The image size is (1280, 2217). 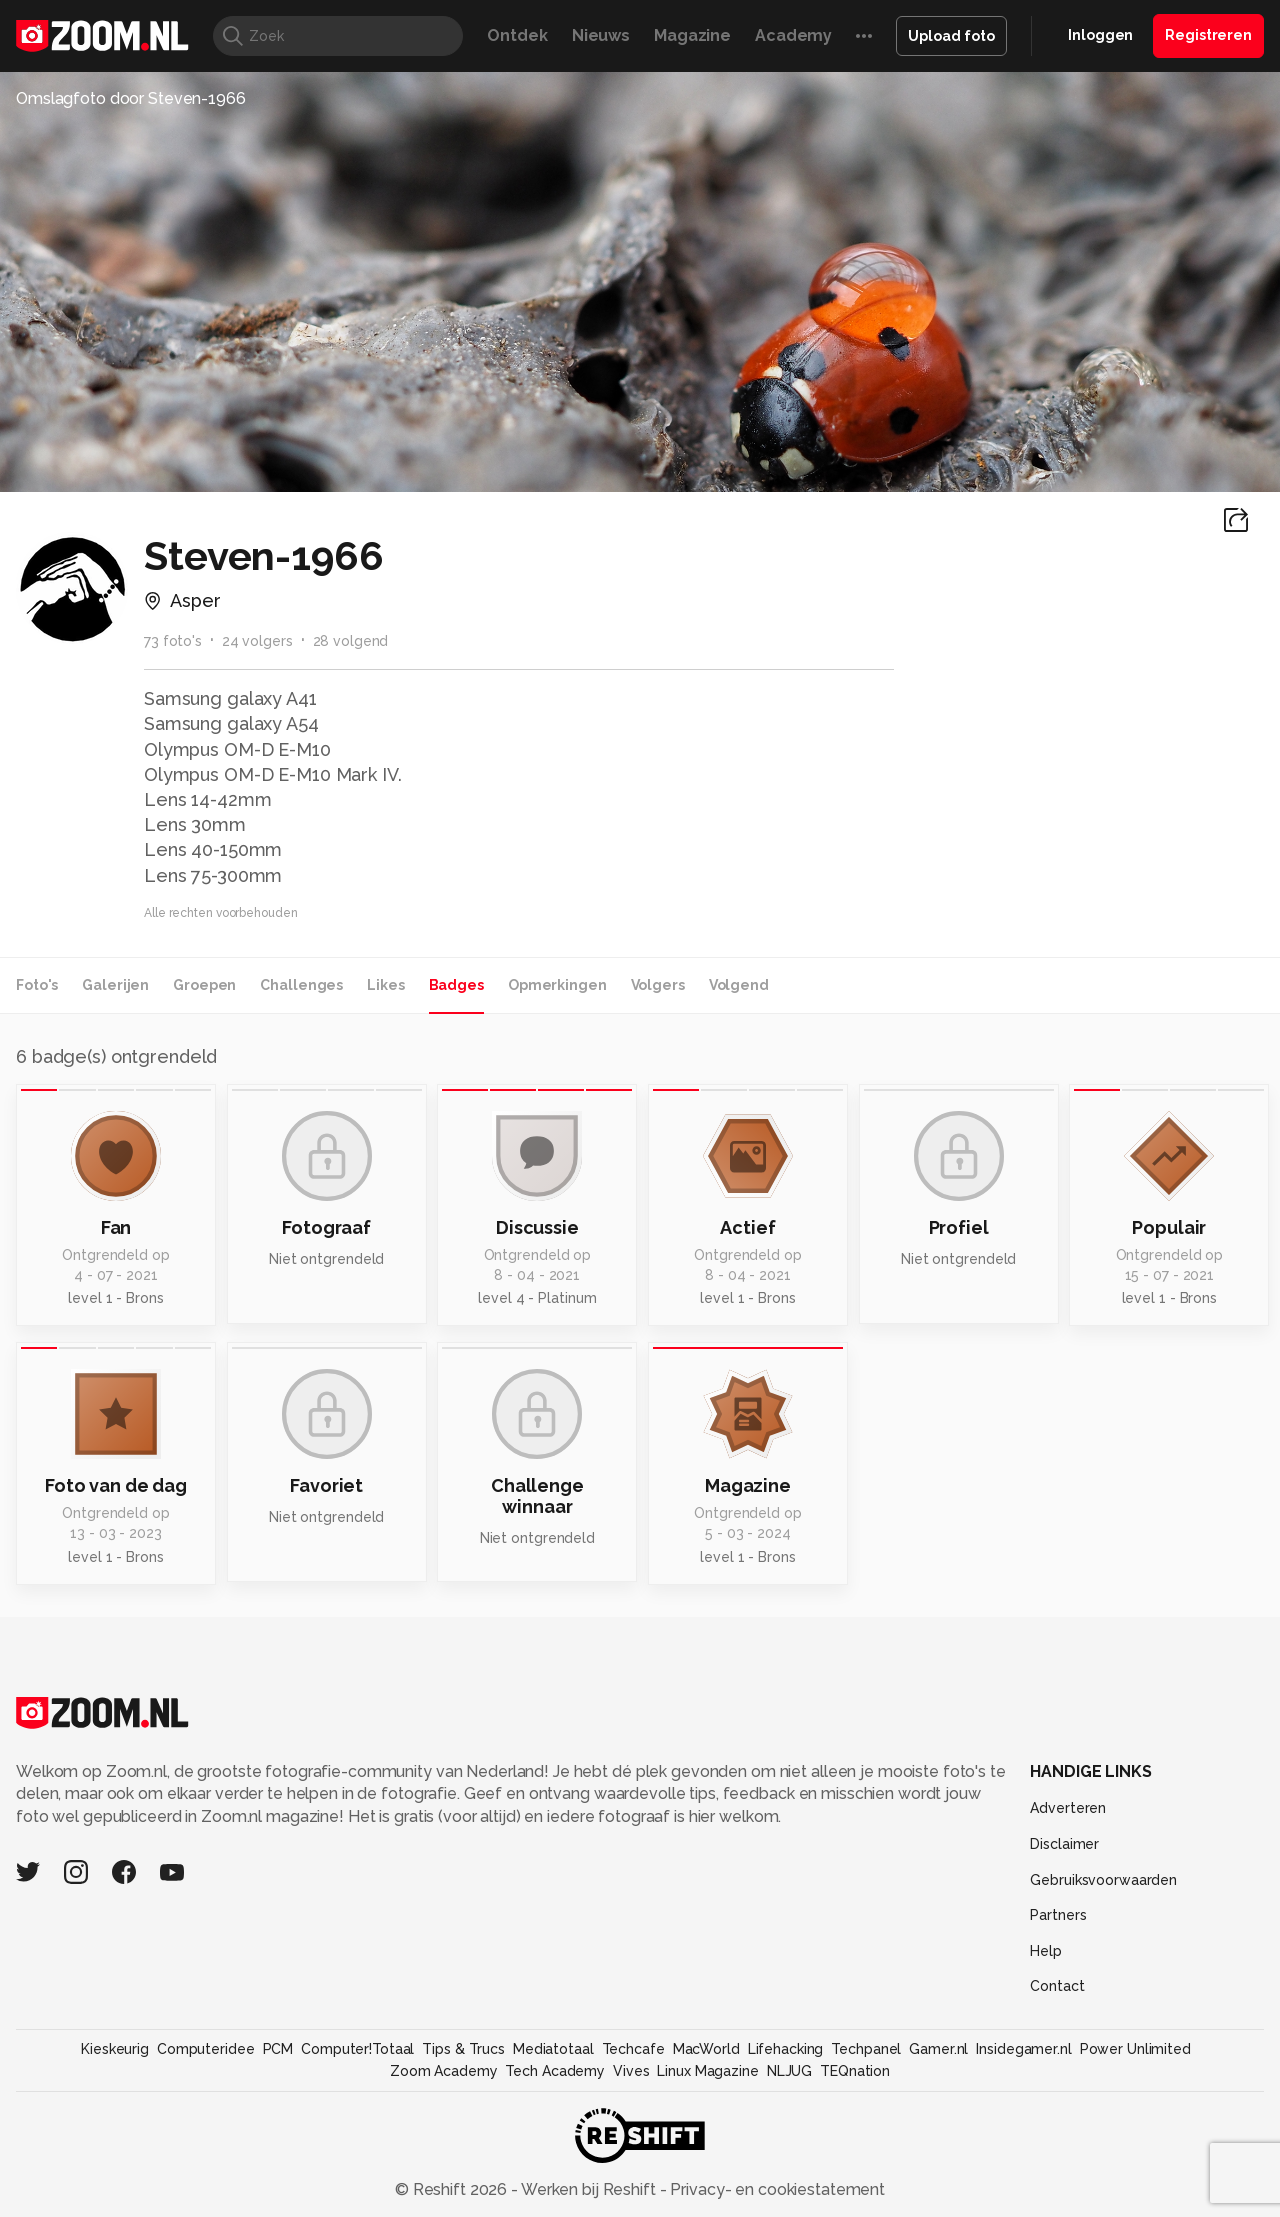 What do you see at coordinates (173, 641) in the screenshot?
I see `73 foto's` at bounding box center [173, 641].